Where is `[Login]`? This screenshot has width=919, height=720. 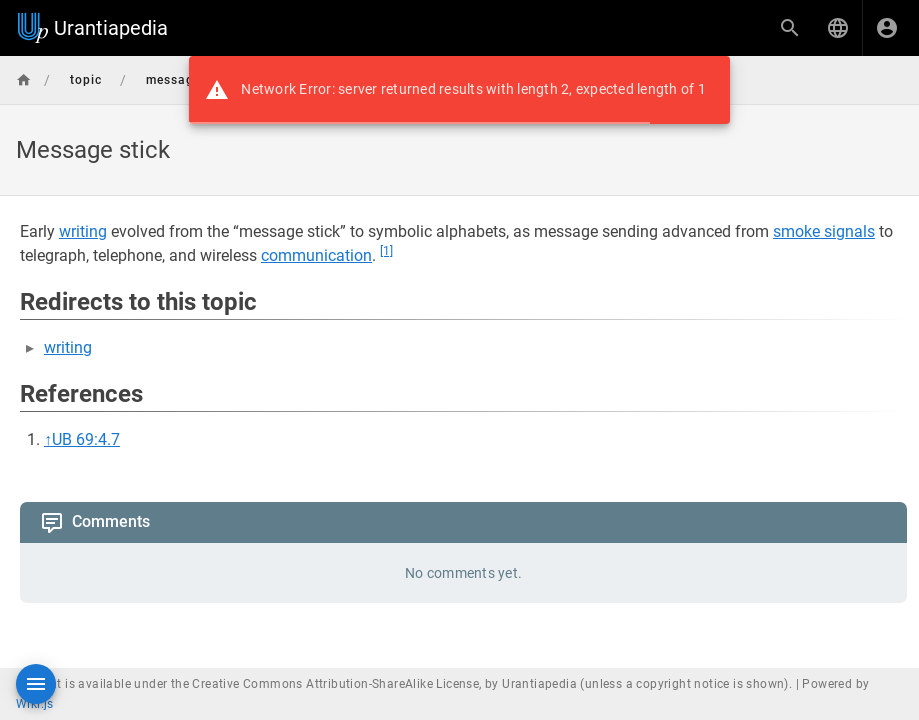
[Login] is located at coordinates (887, 28).